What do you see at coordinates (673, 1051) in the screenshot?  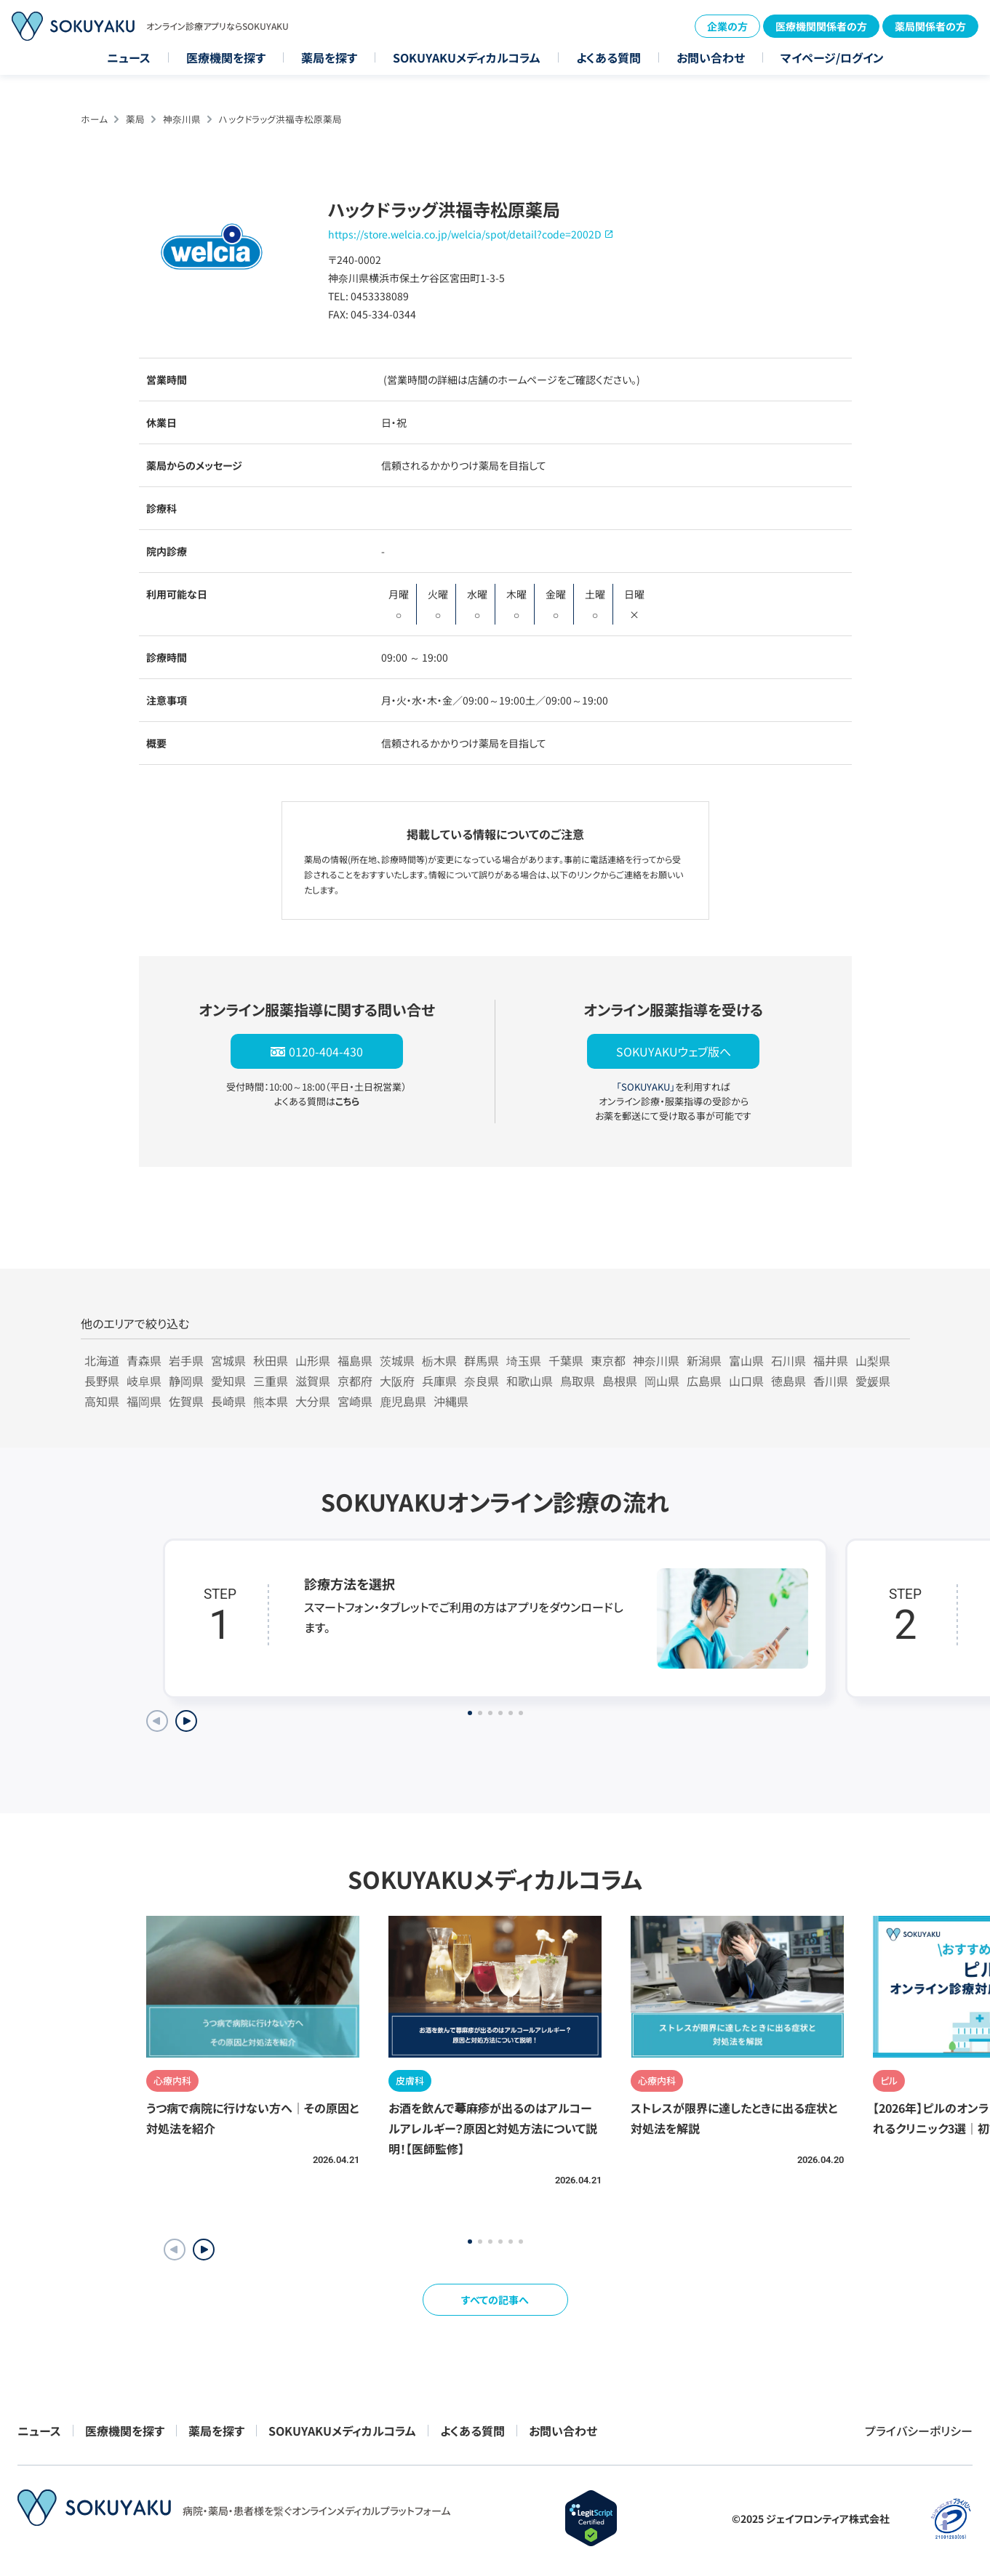 I see `SOKUYAKUウェブ版へ` at bounding box center [673, 1051].